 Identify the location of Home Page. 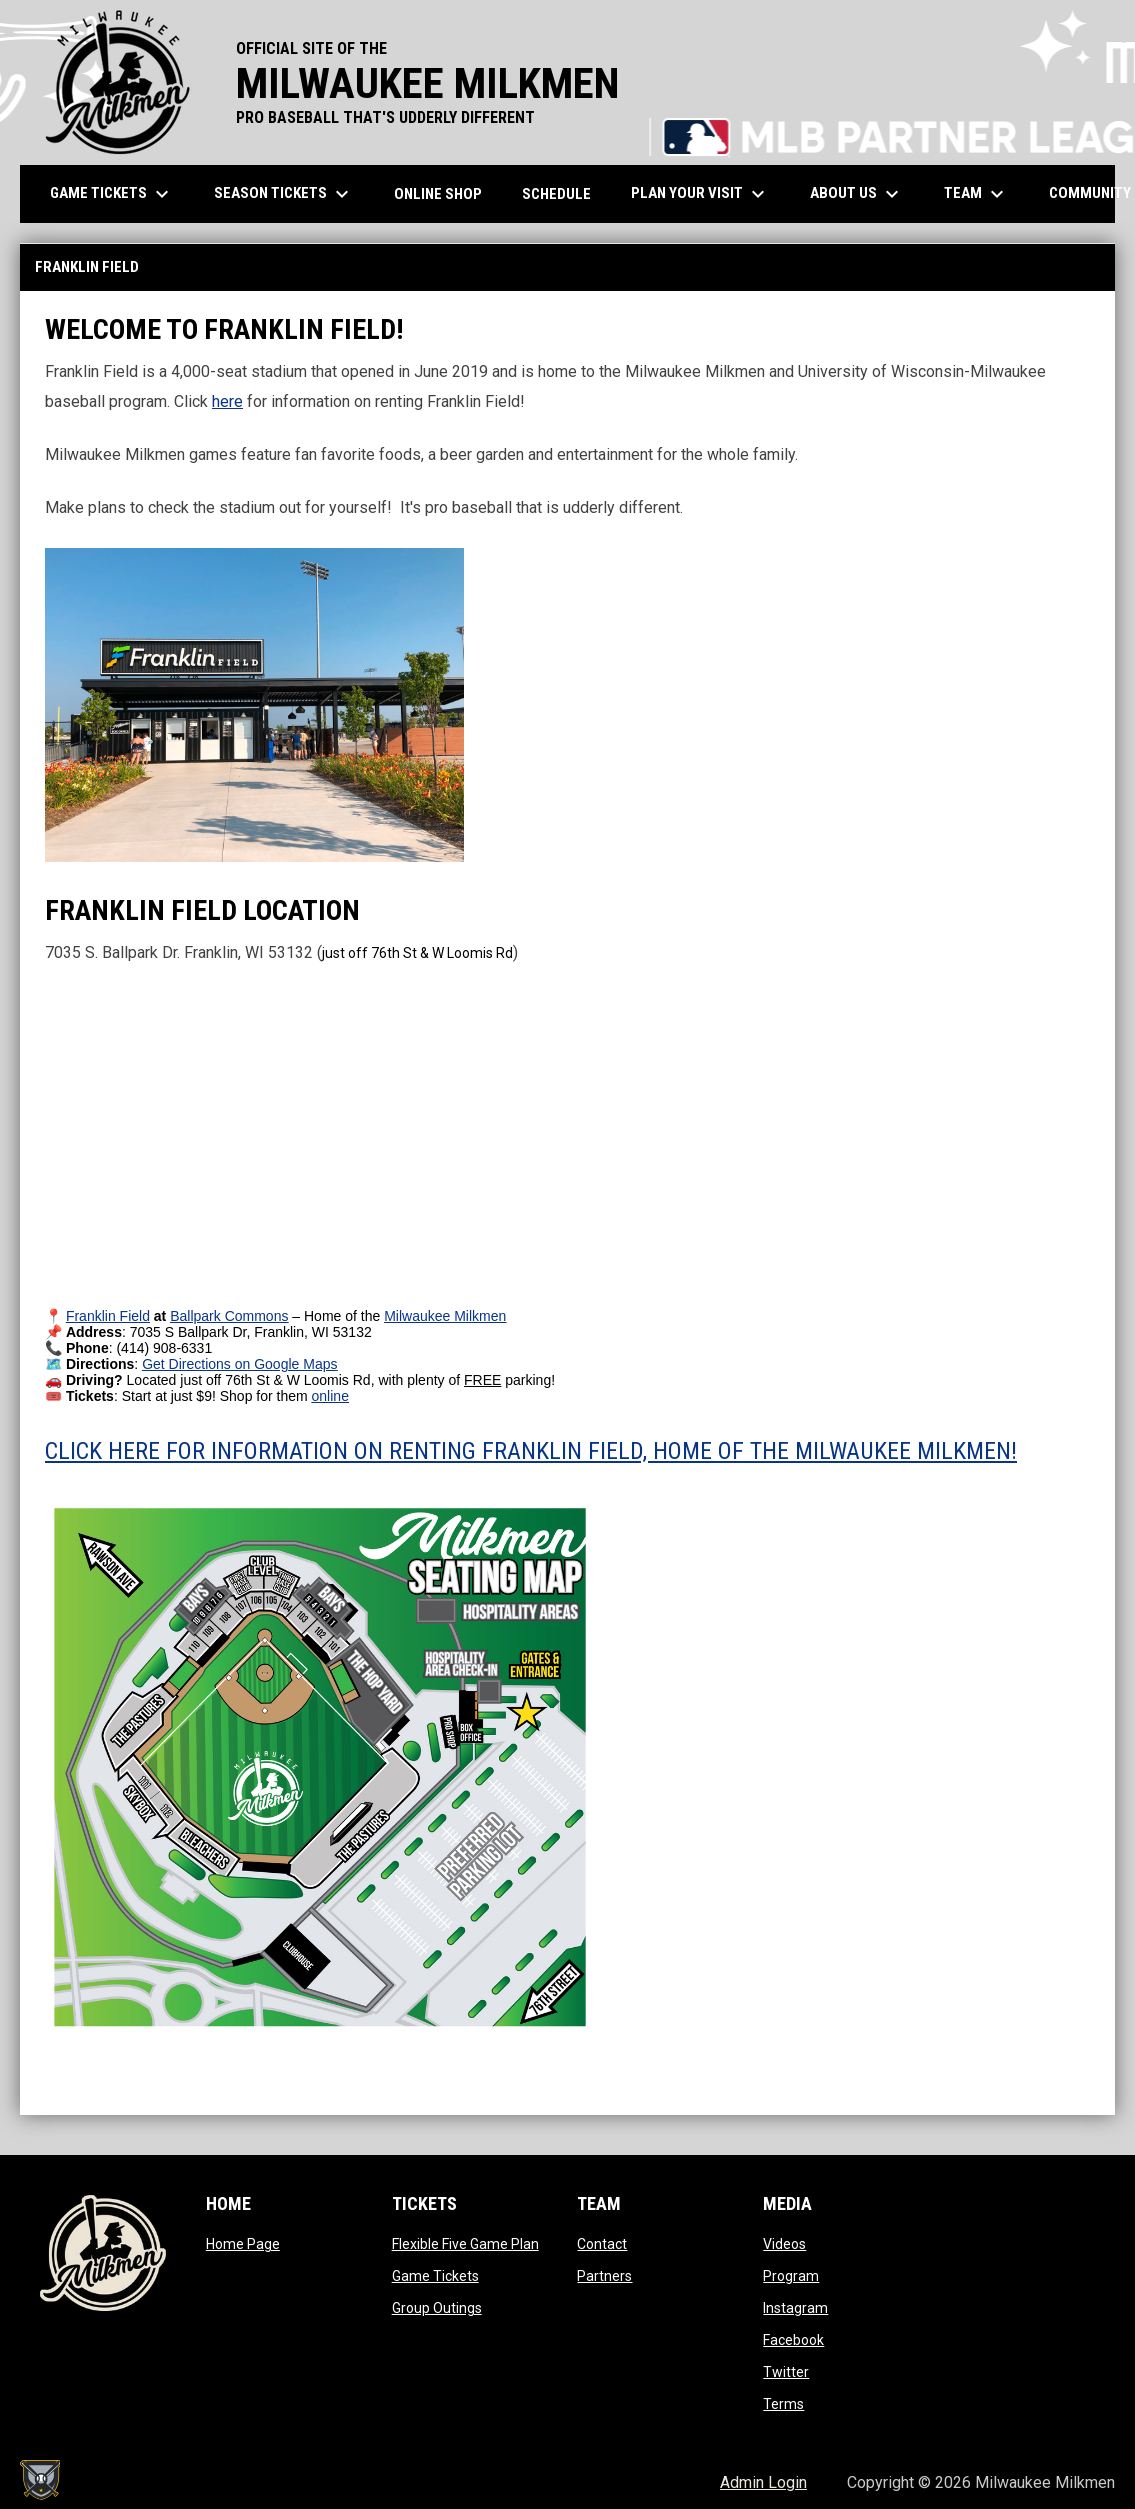
(243, 2244).